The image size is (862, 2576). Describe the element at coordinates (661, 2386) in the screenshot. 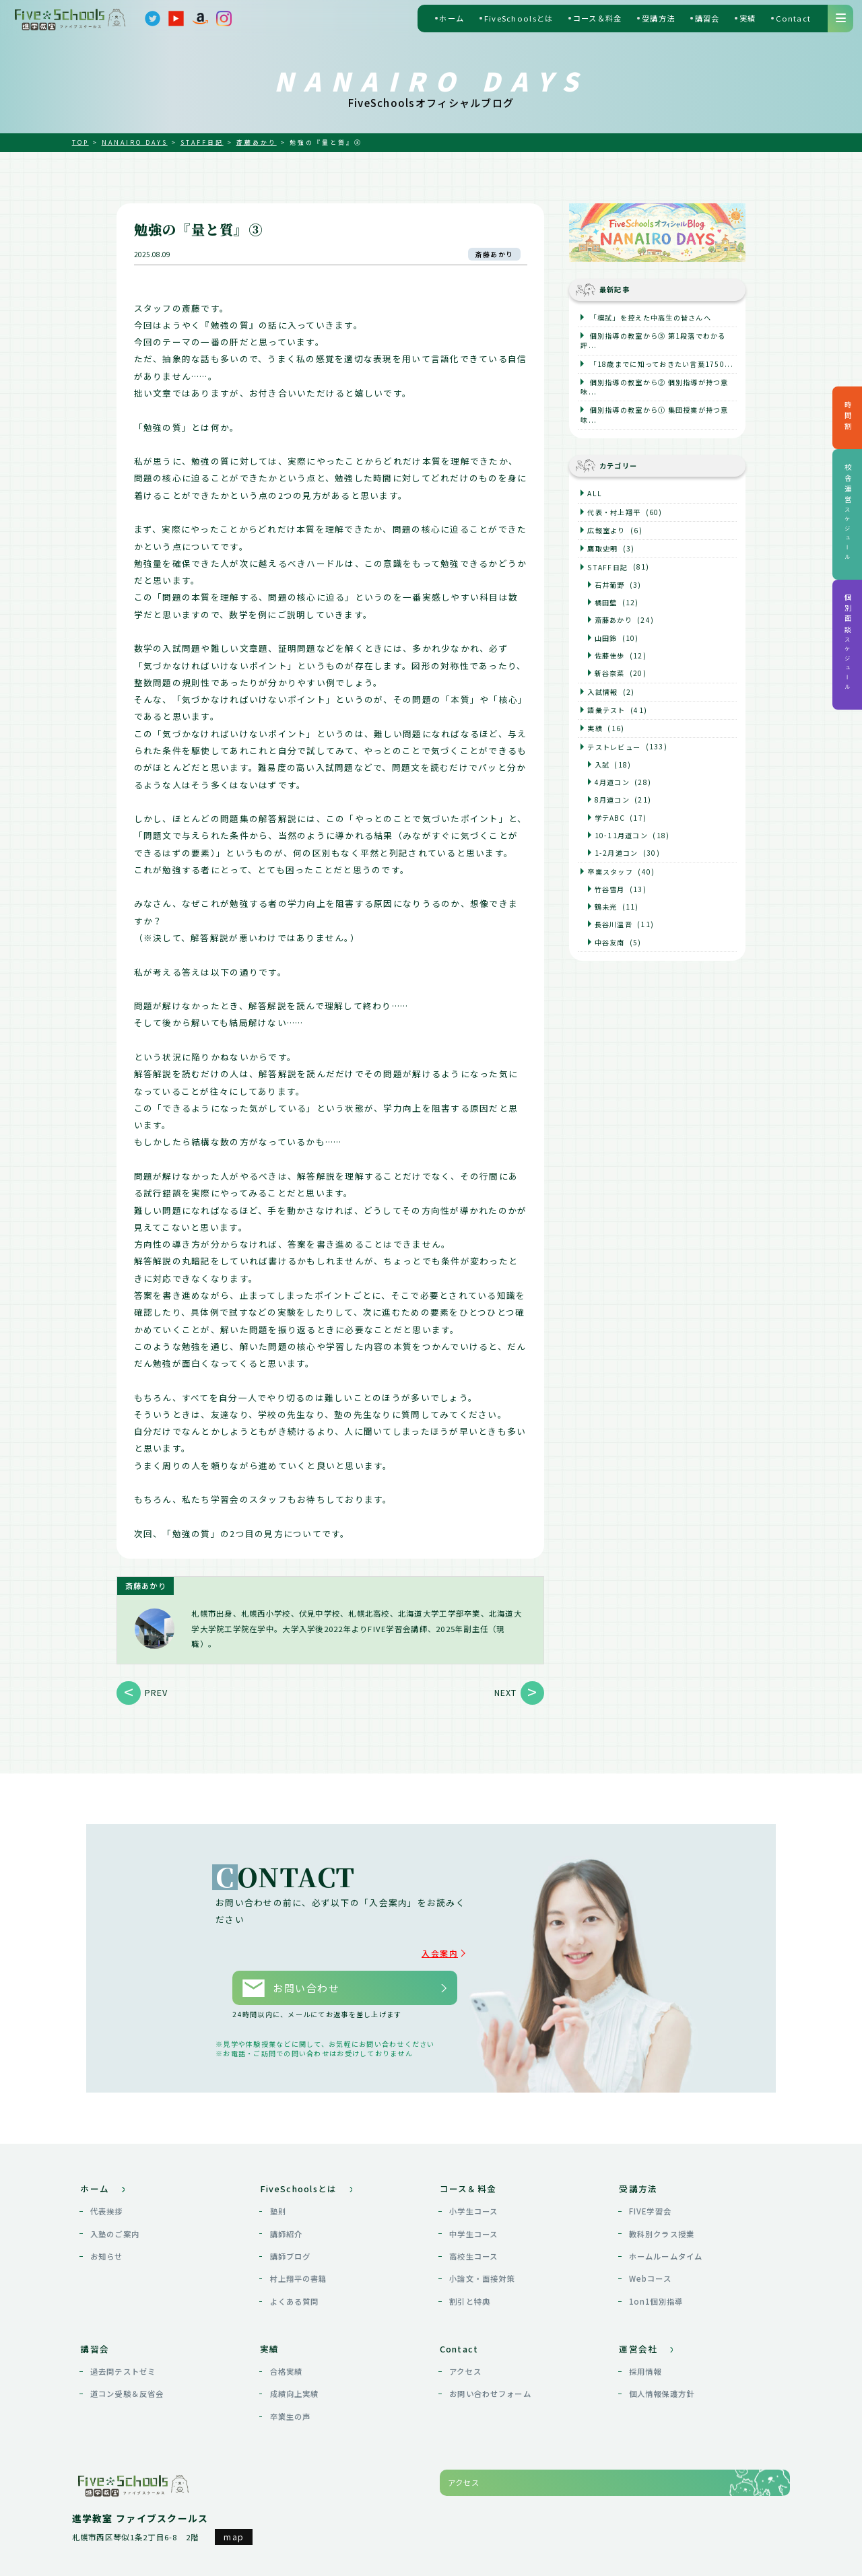

I see `個人情報保護方針` at that location.